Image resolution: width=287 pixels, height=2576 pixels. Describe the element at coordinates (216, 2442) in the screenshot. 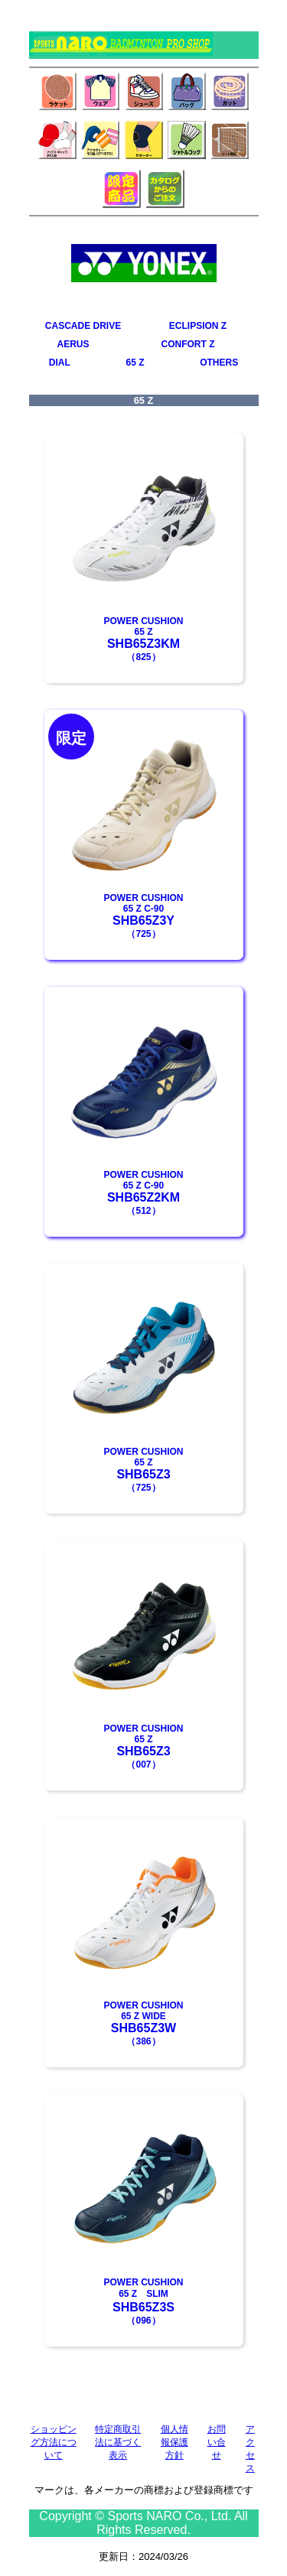

I see `お問い合せ` at that location.